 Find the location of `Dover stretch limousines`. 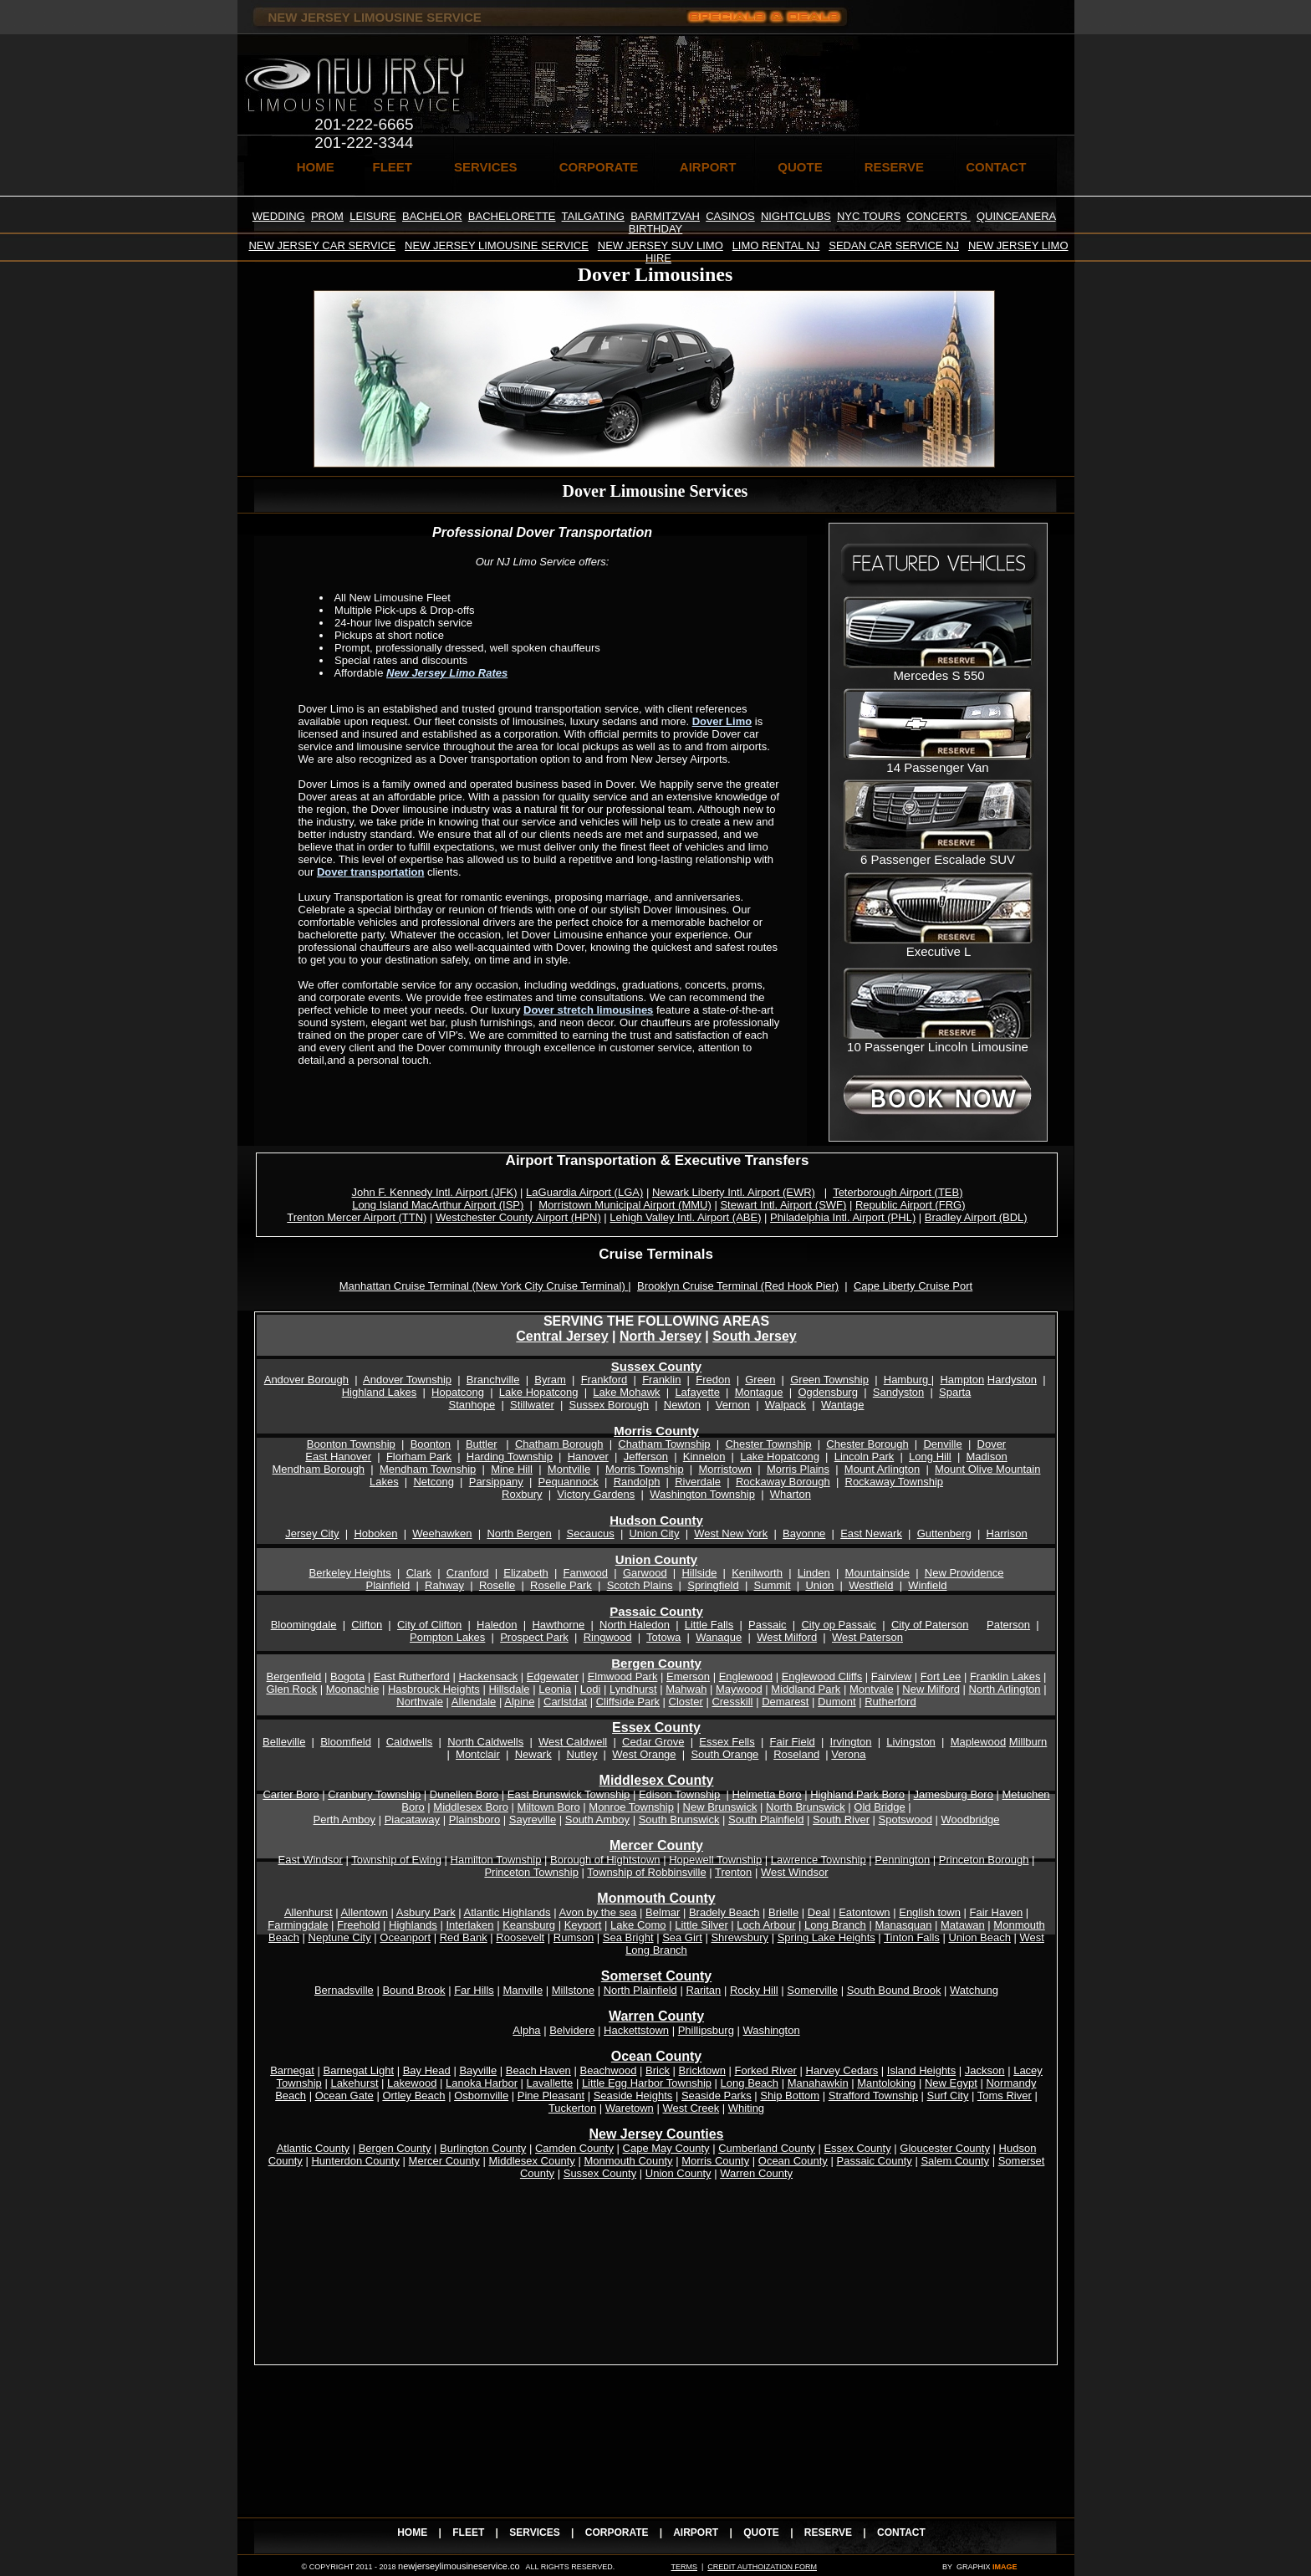

Dover stretch limousines is located at coordinates (588, 1010).